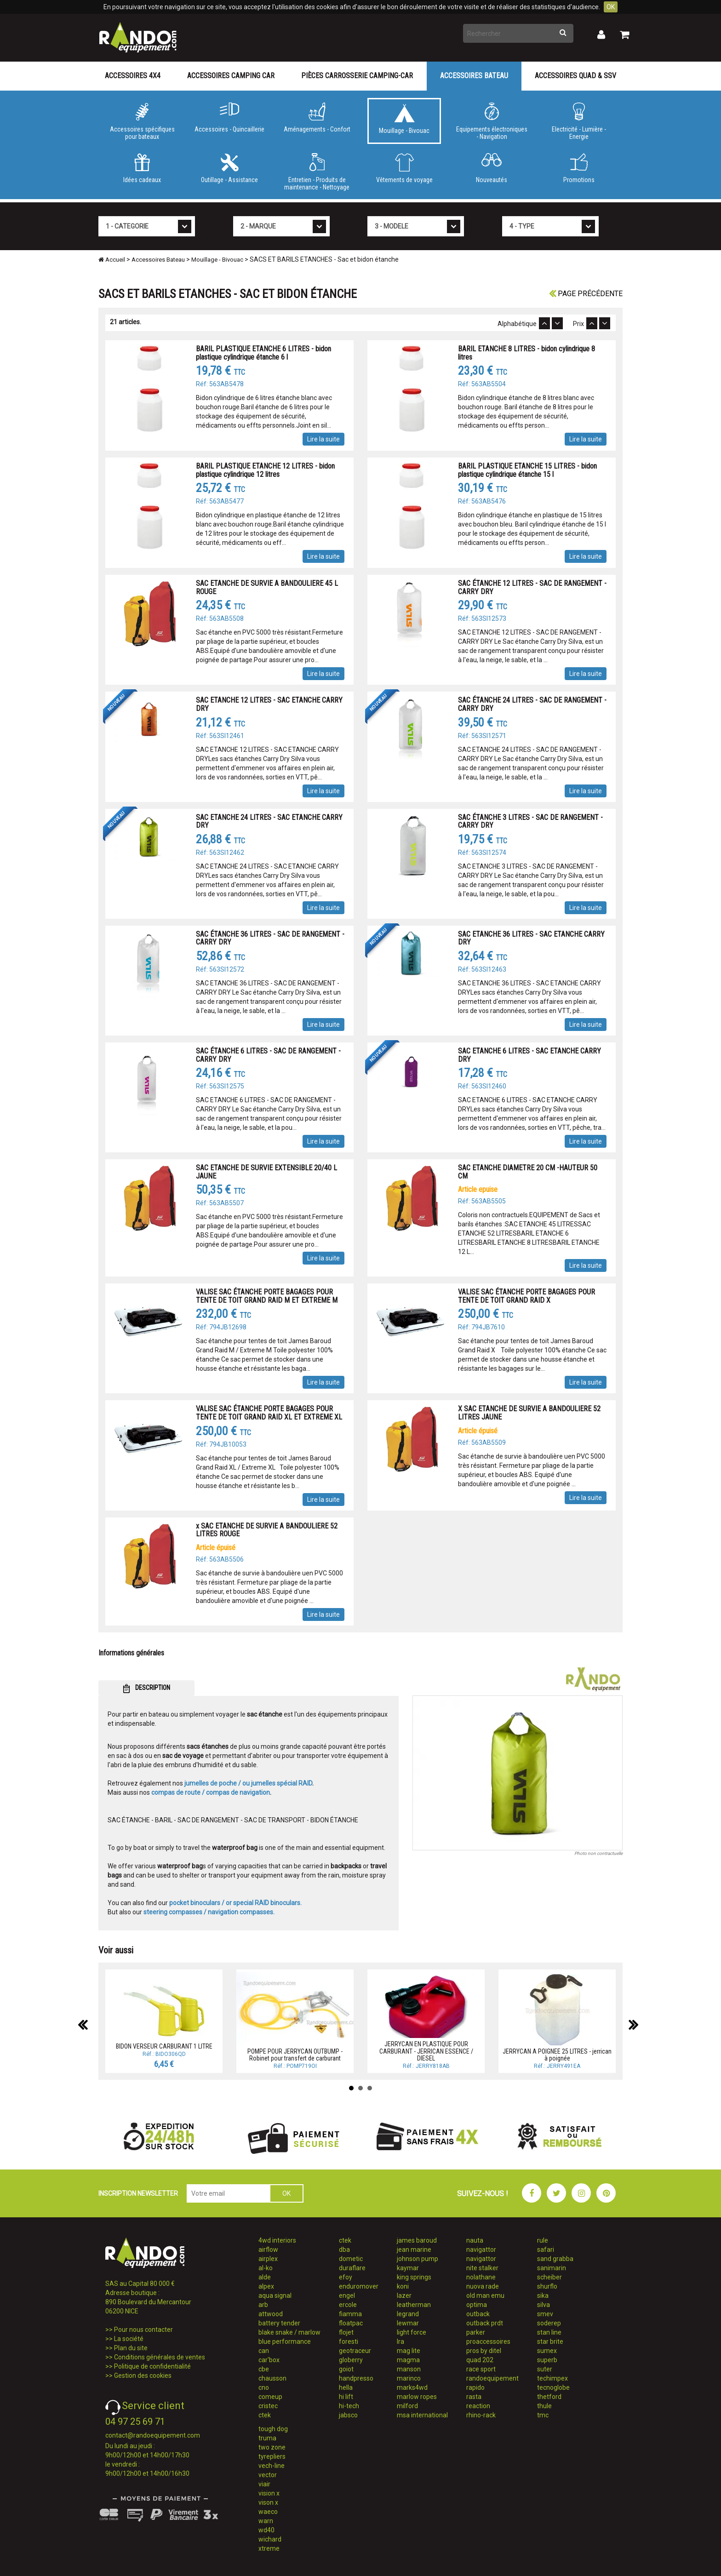  I want to click on Accueil, so click(111, 259).